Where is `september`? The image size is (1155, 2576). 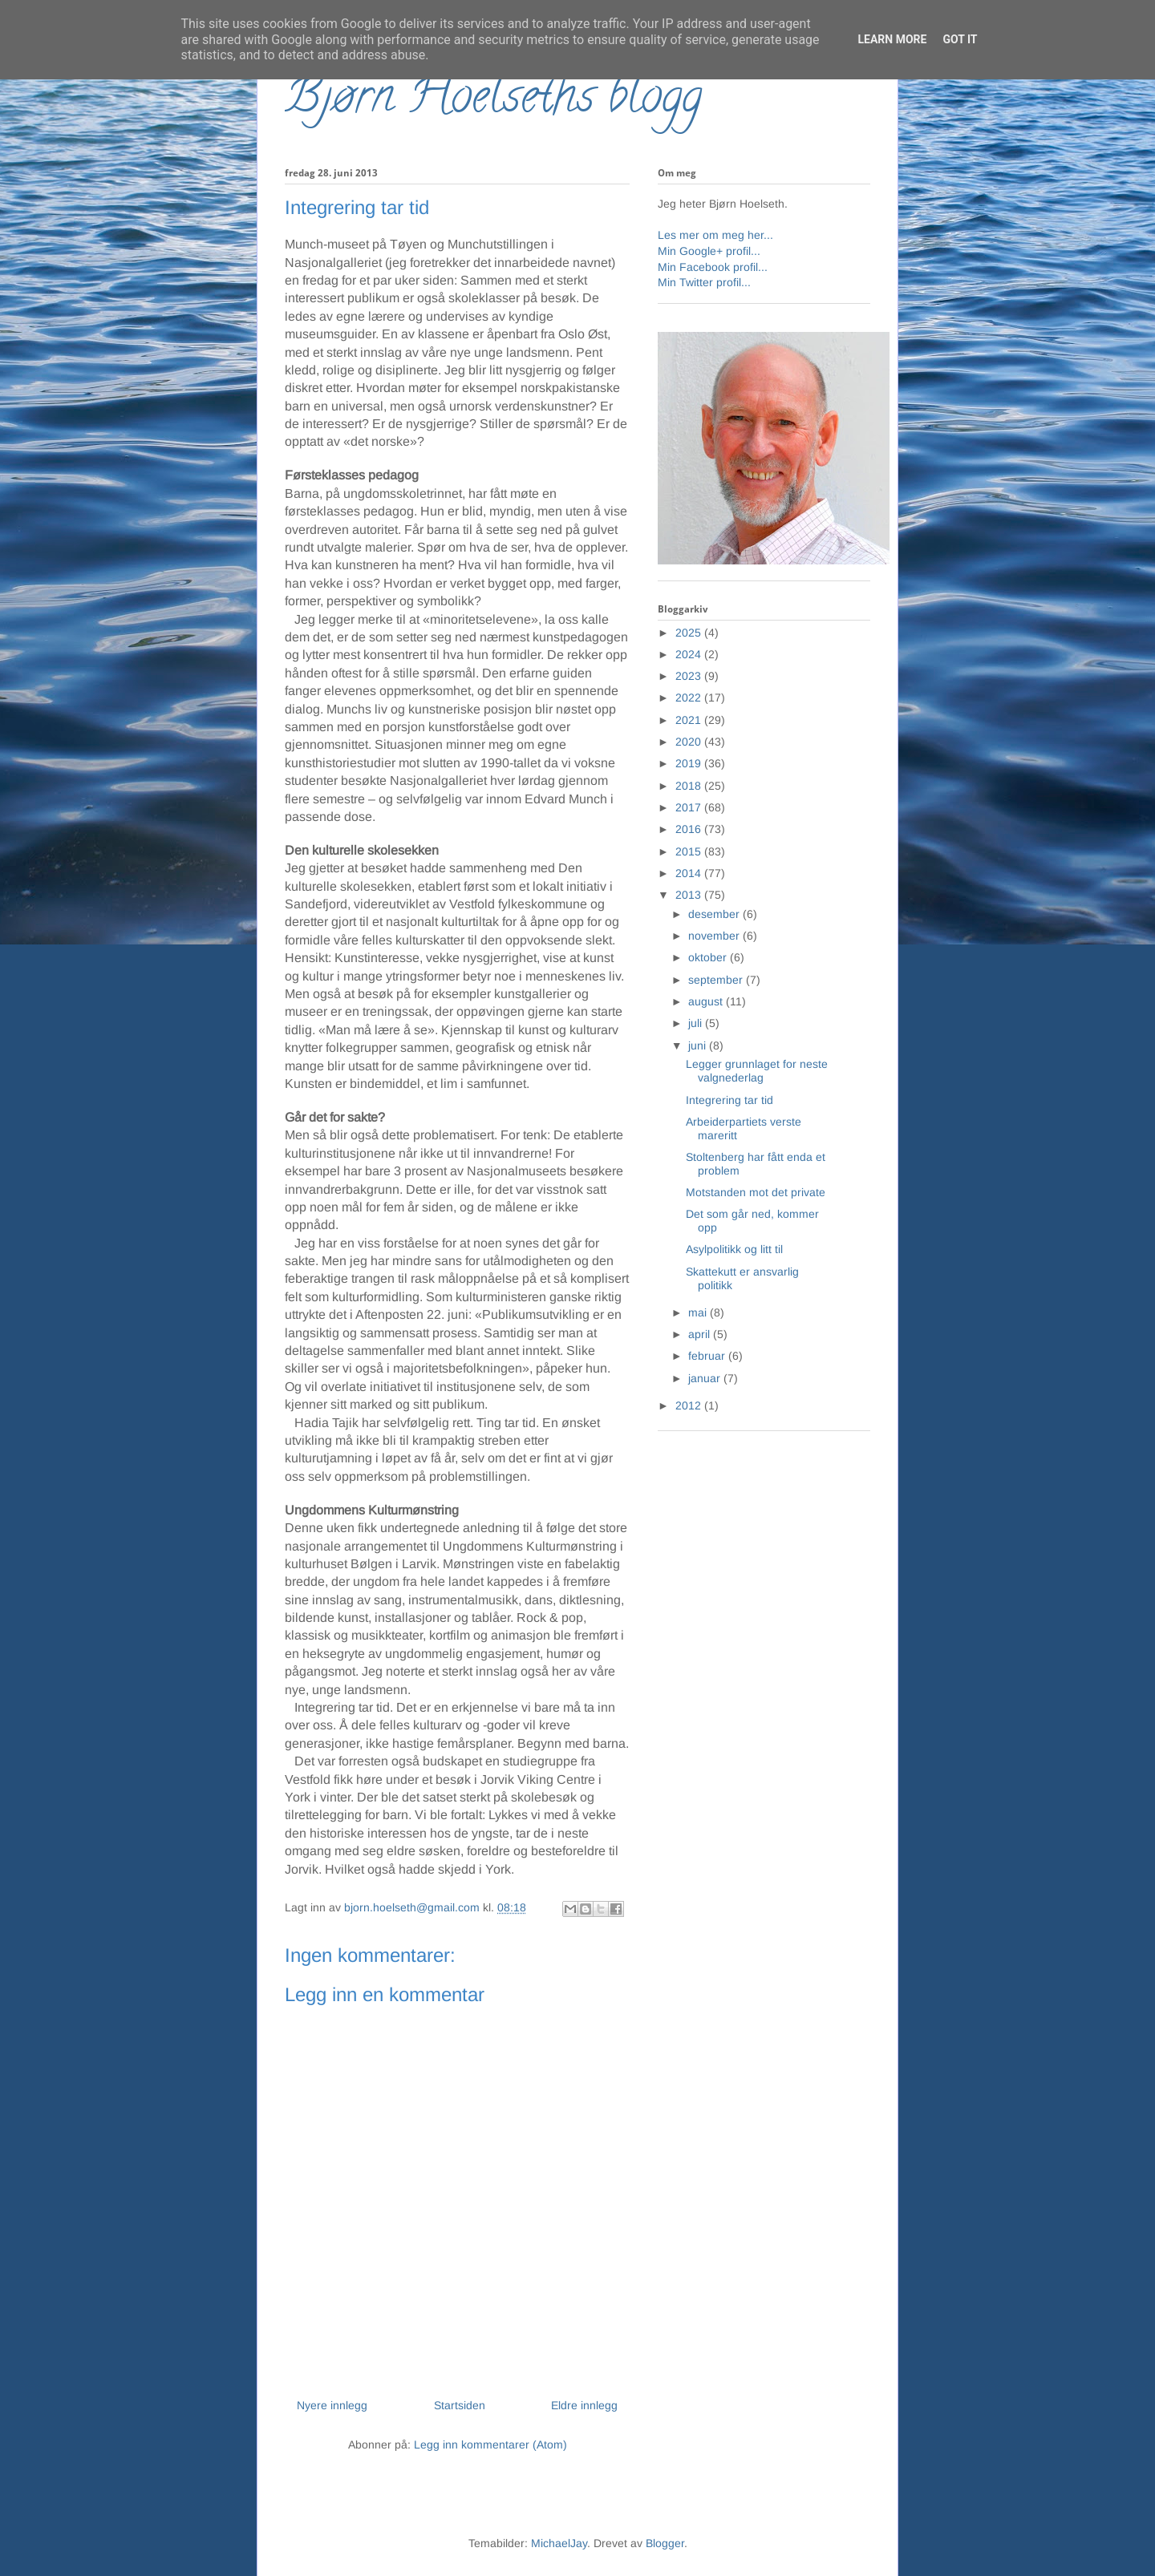
september is located at coordinates (717, 979).